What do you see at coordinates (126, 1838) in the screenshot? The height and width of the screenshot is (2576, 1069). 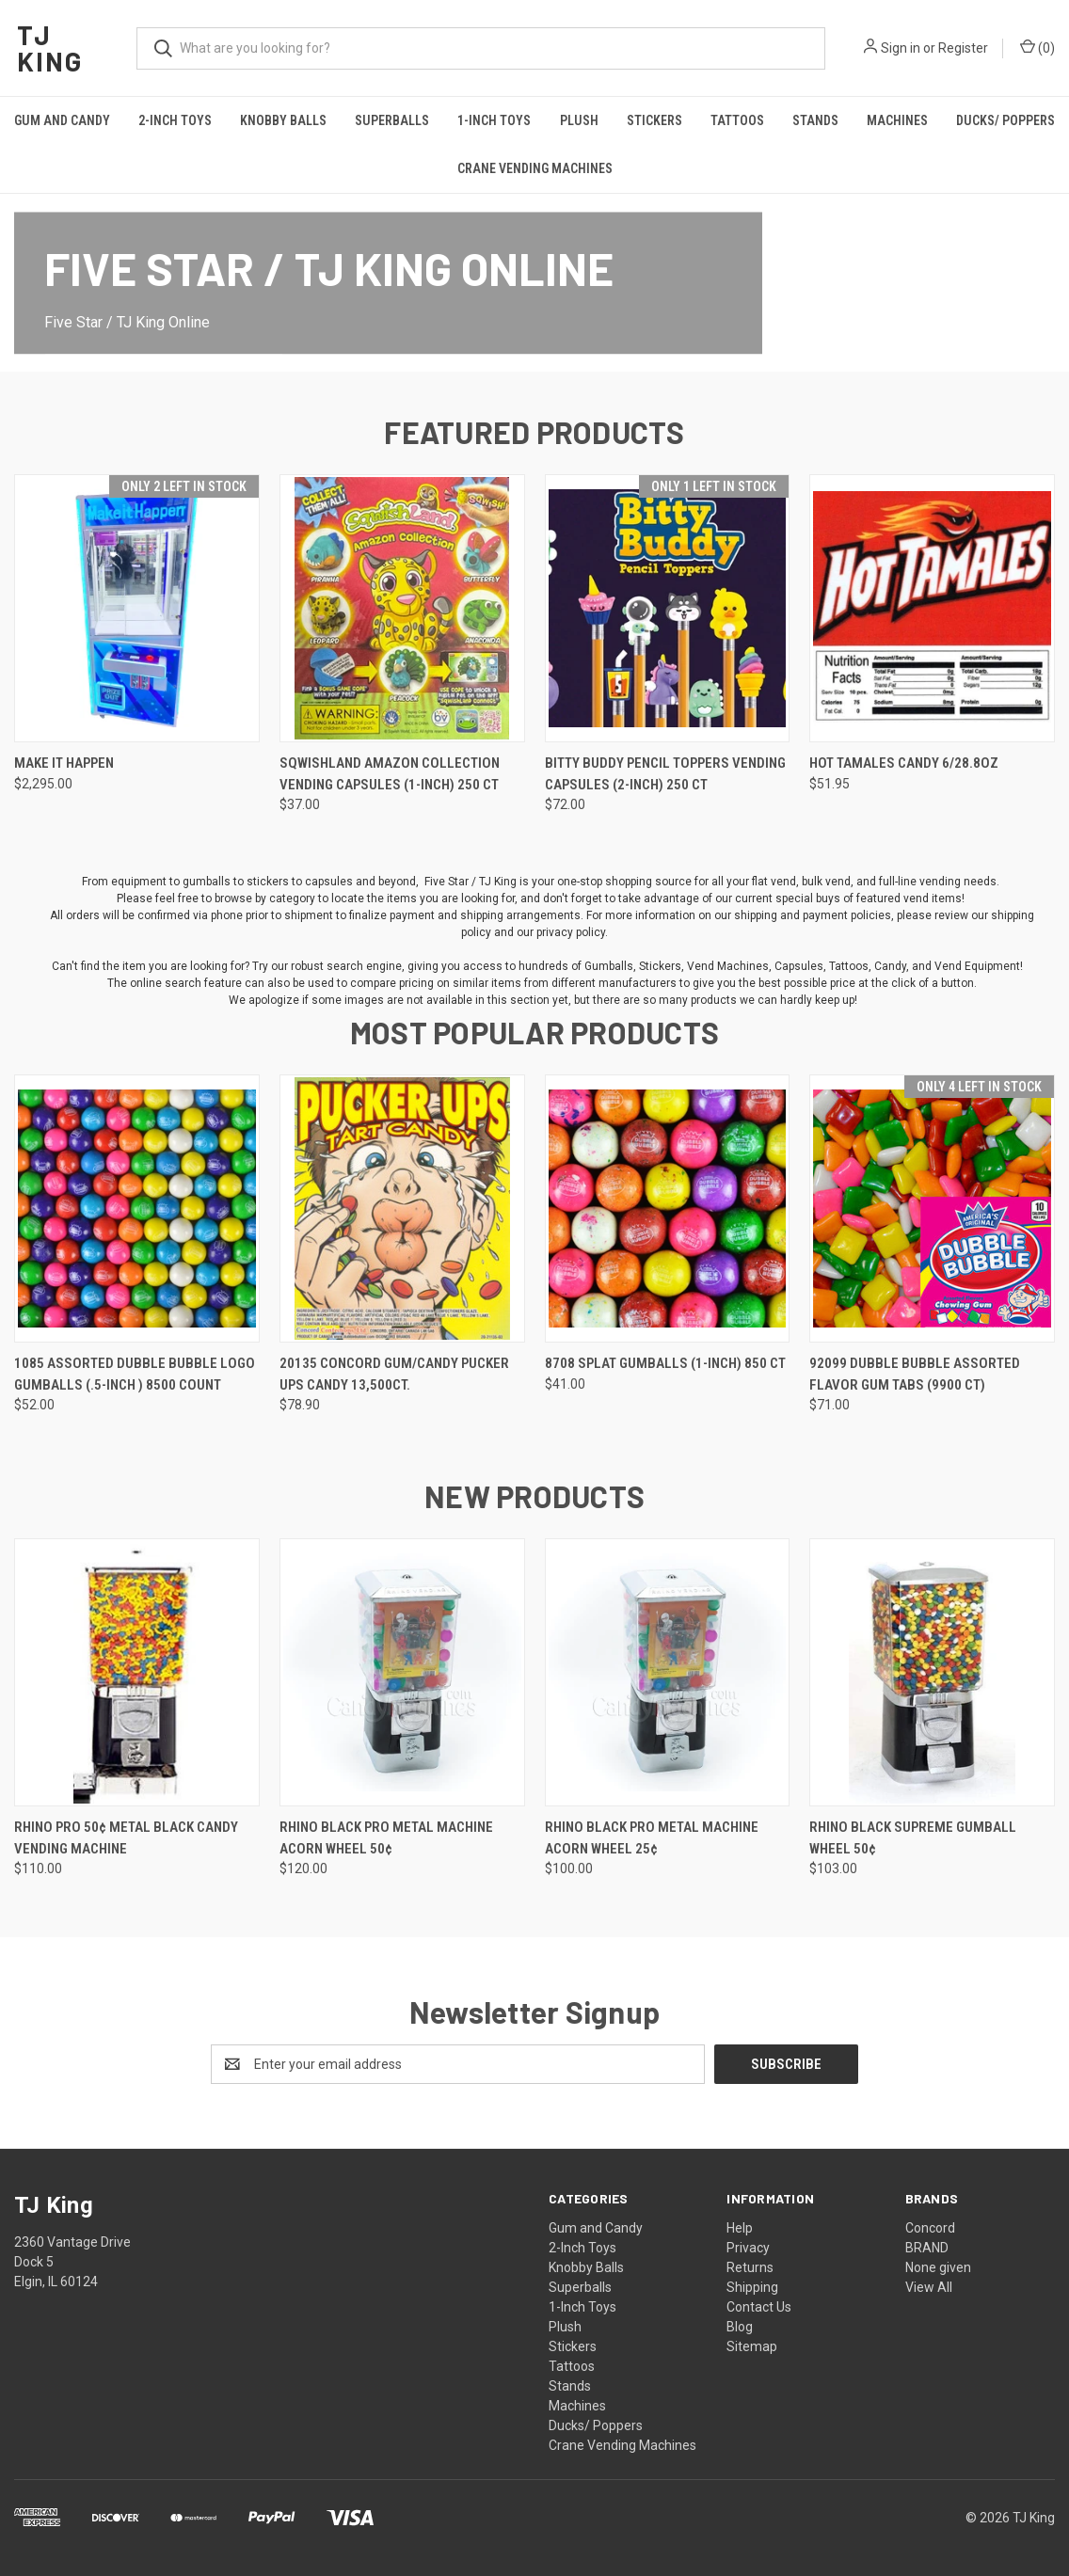 I see `Rhino Pro 50¢ Metal Black Candy Vending Machine [Rhino Pro 50¢ Metal Black Candy Vending Machine, $110.00]` at bounding box center [126, 1838].